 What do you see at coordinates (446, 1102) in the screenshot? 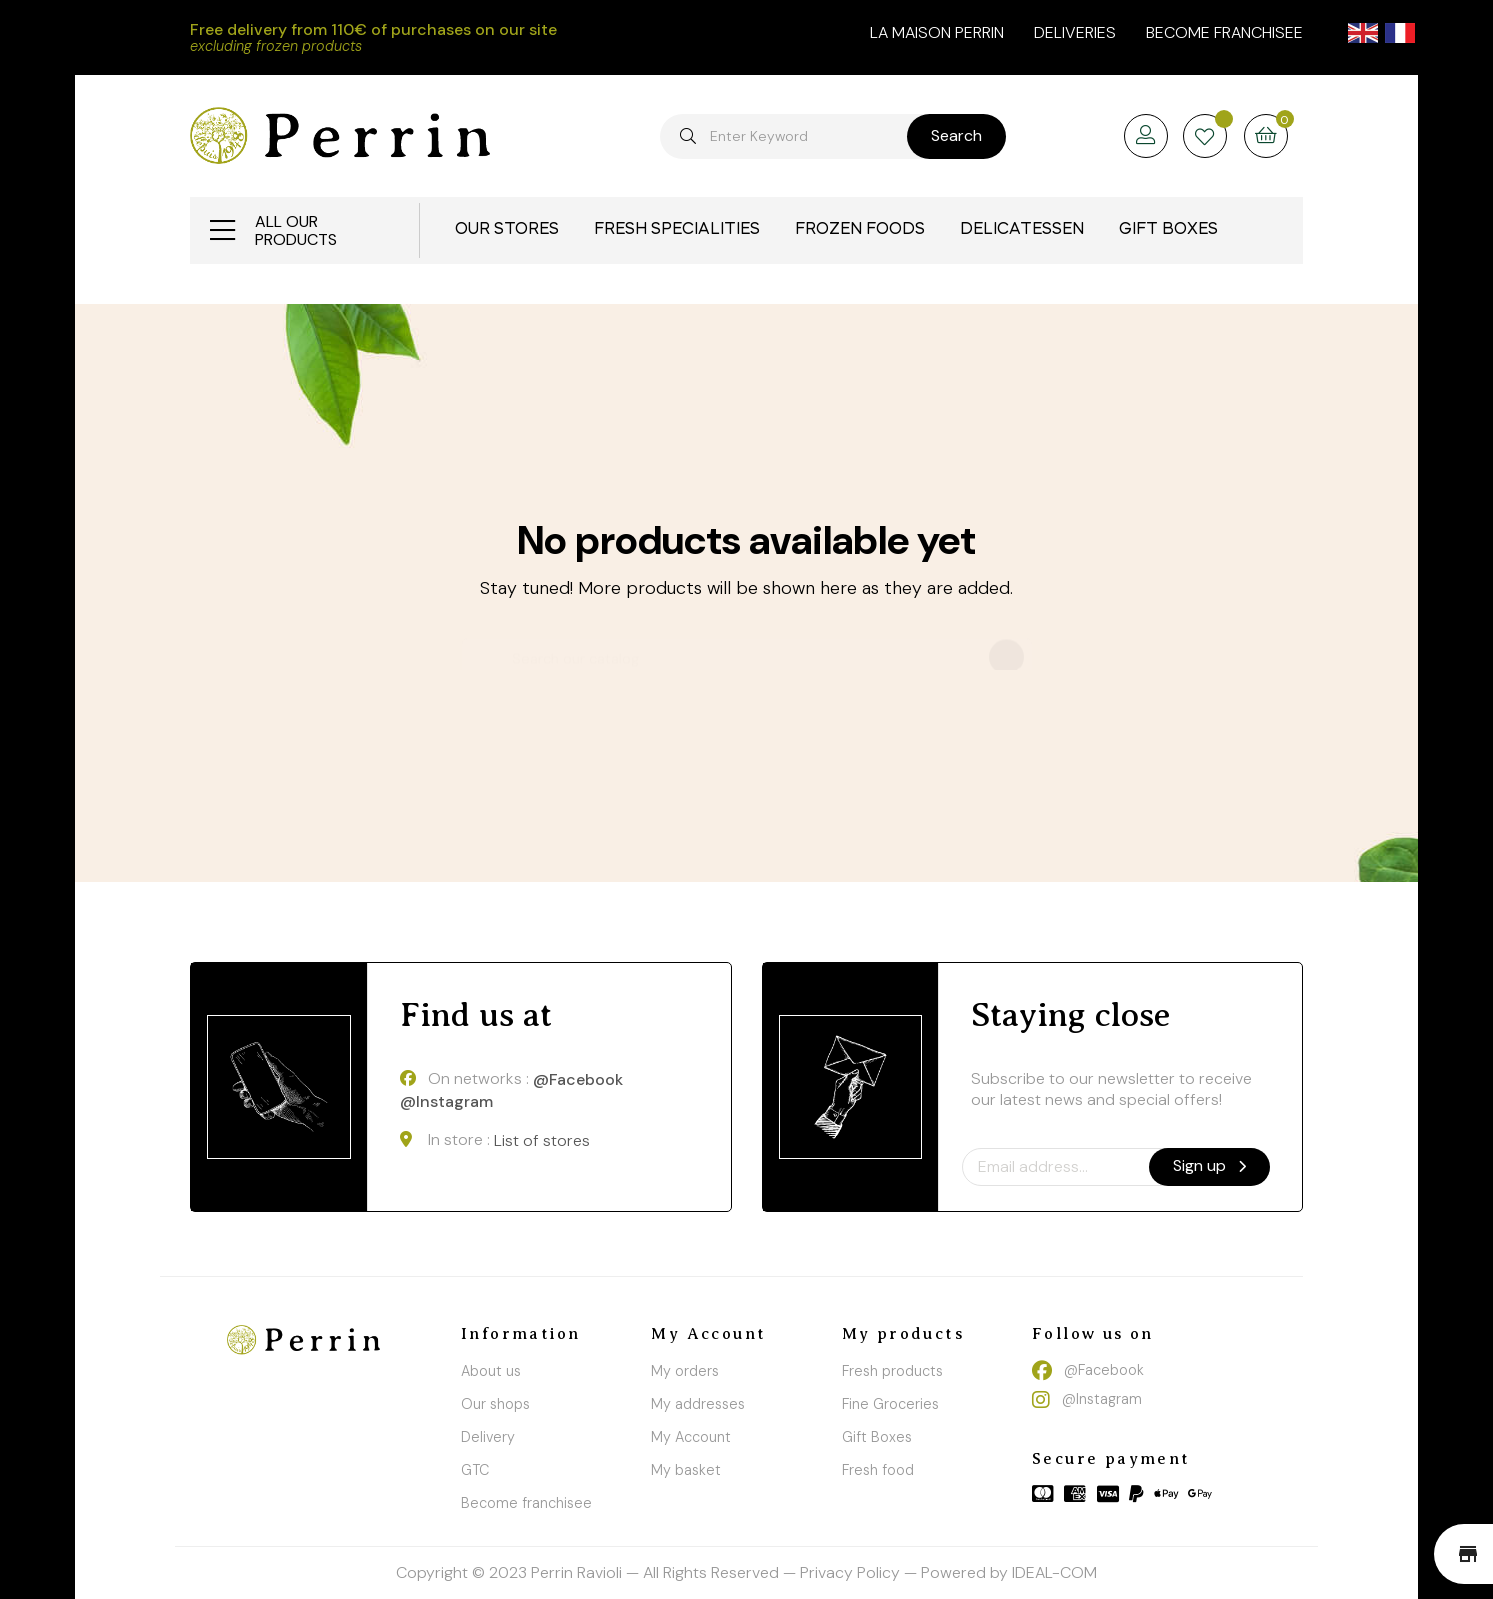
I see `@Instagram` at bounding box center [446, 1102].